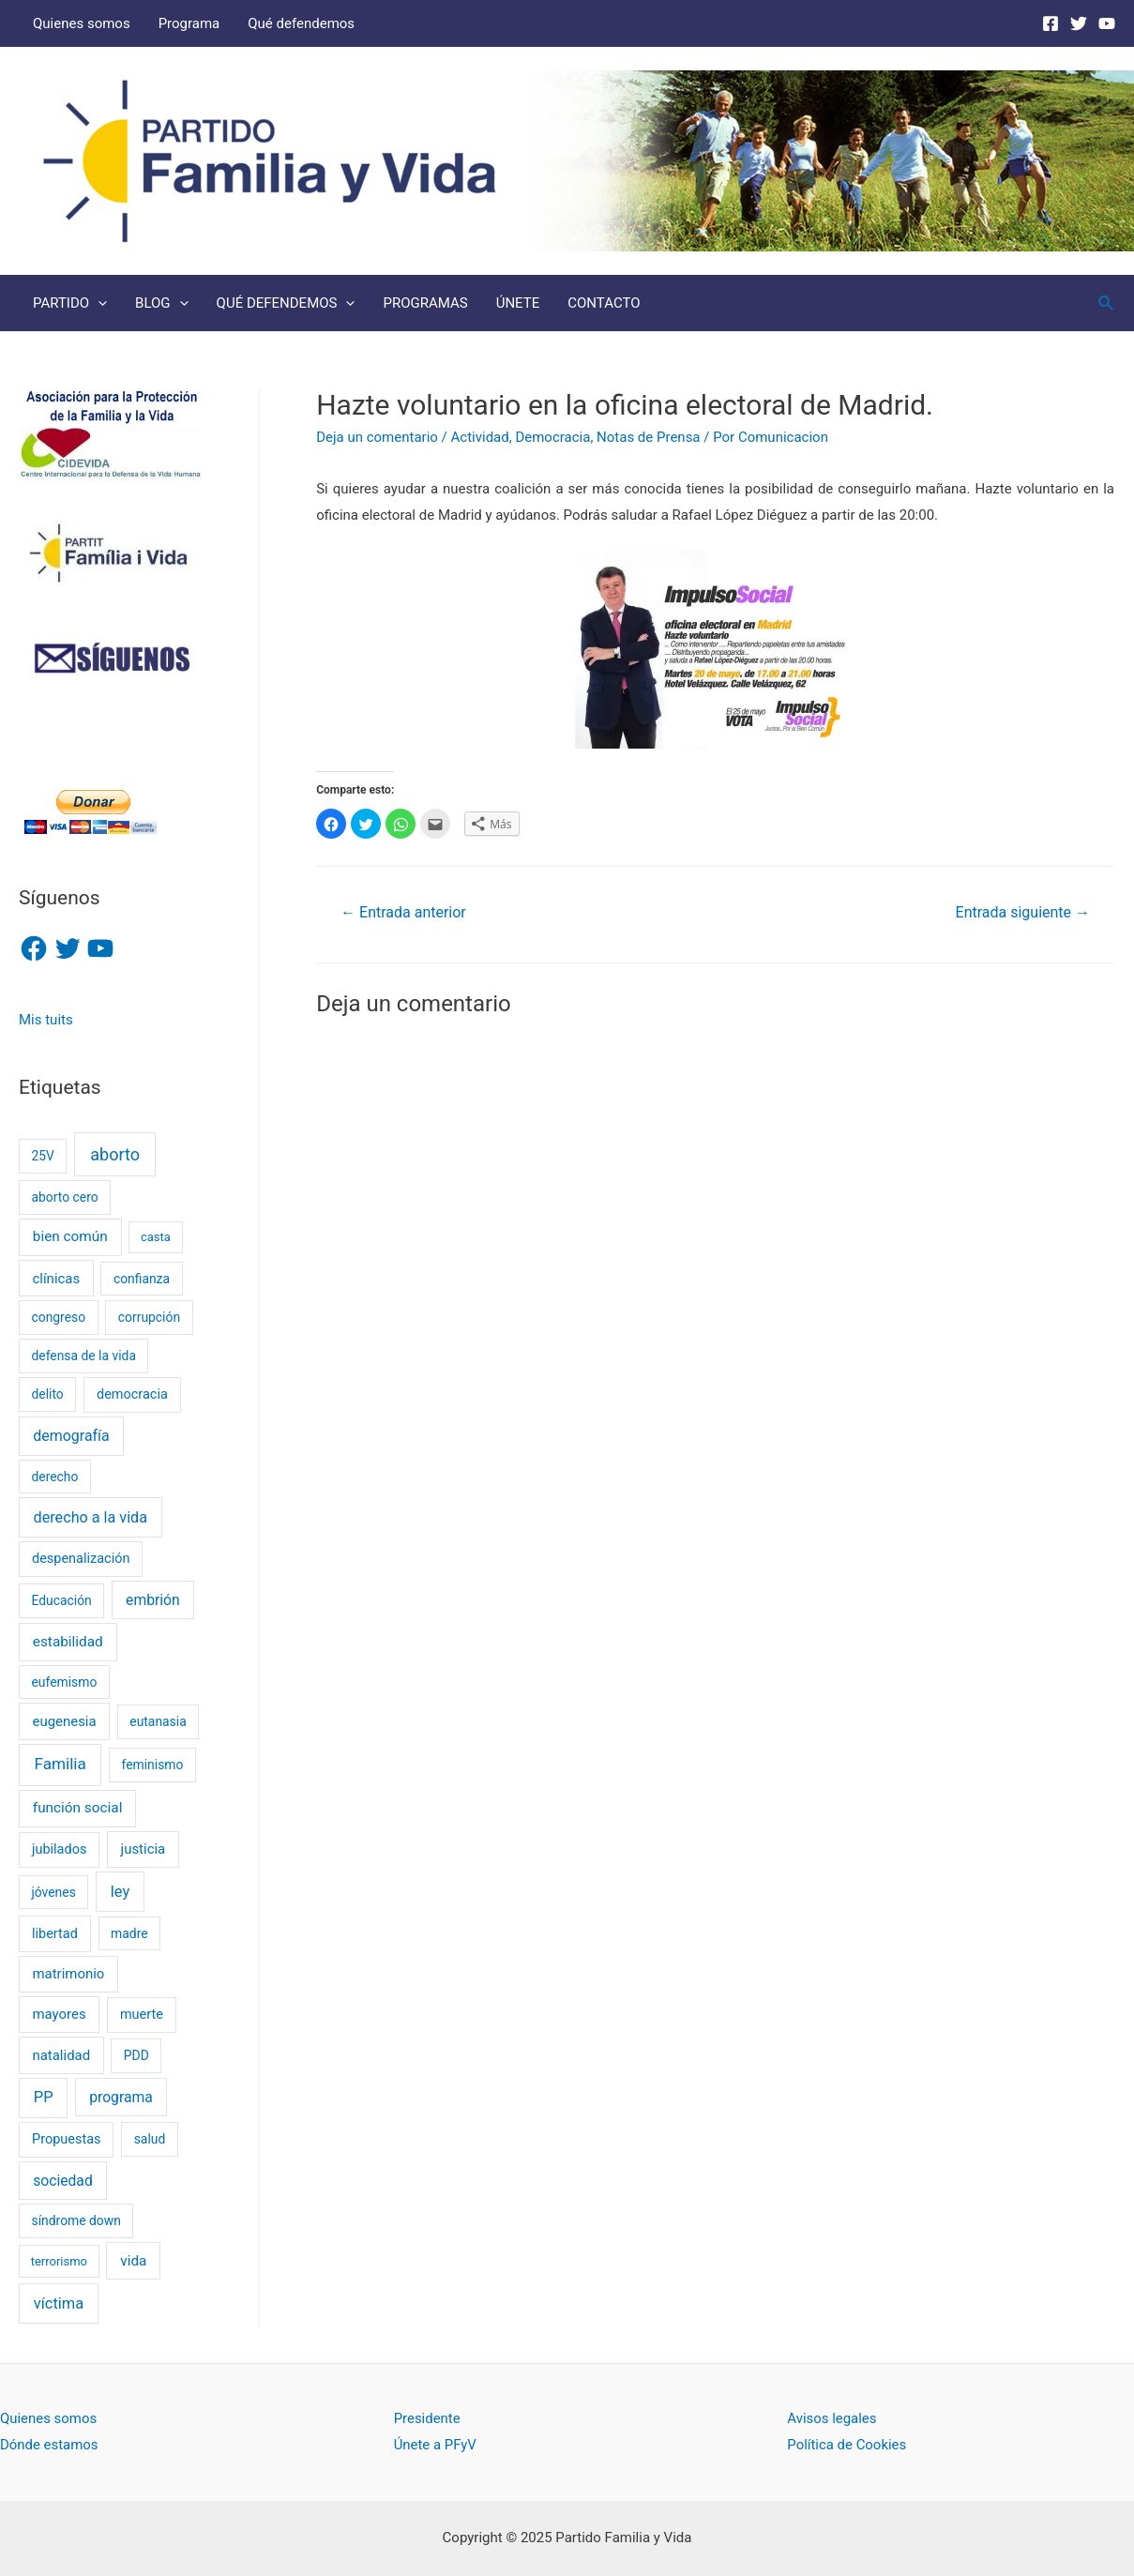 This screenshot has height=2576, width=1134. Describe the element at coordinates (121, 2097) in the screenshot. I see `programa [programa (6 elementos)]` at that location.